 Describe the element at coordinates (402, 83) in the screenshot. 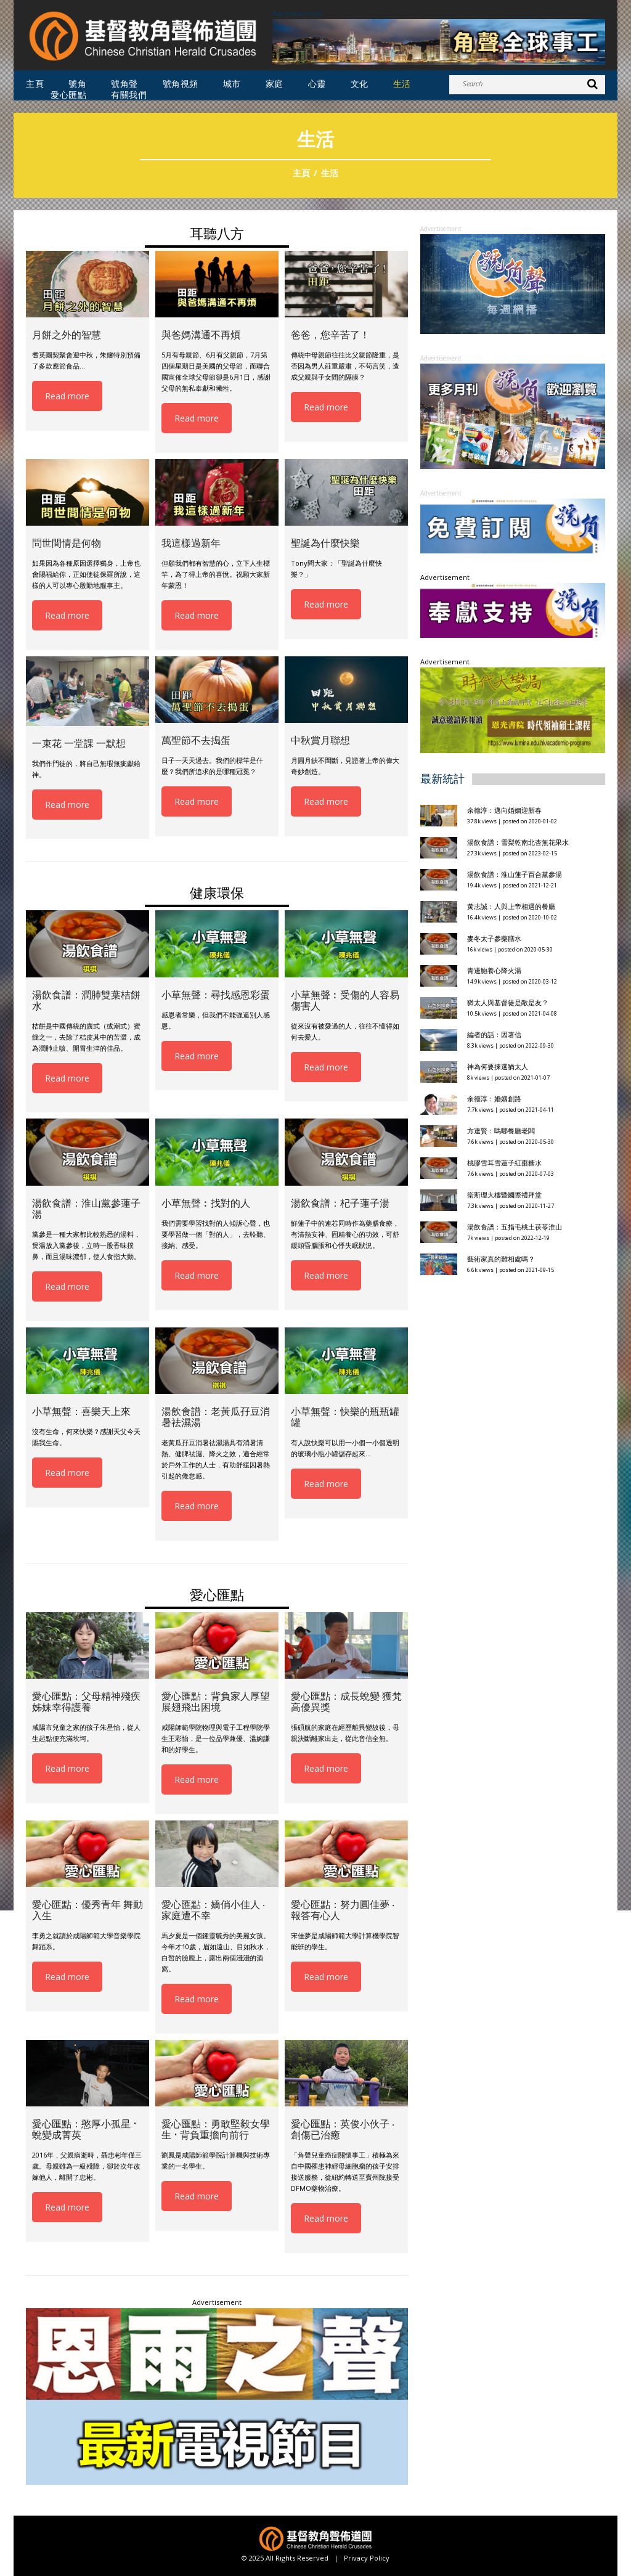

I see `生活` at that location.